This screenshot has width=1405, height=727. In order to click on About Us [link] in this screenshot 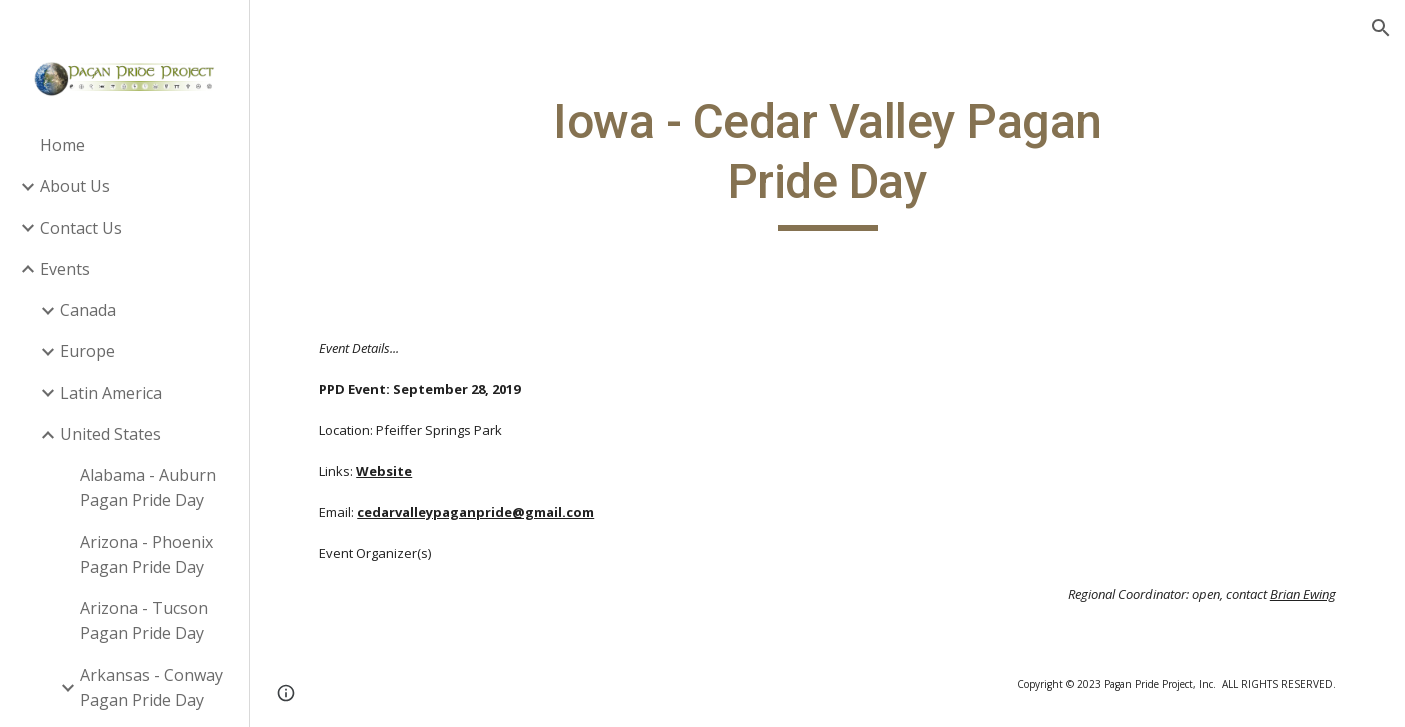, I will do `click(75, 186)`.